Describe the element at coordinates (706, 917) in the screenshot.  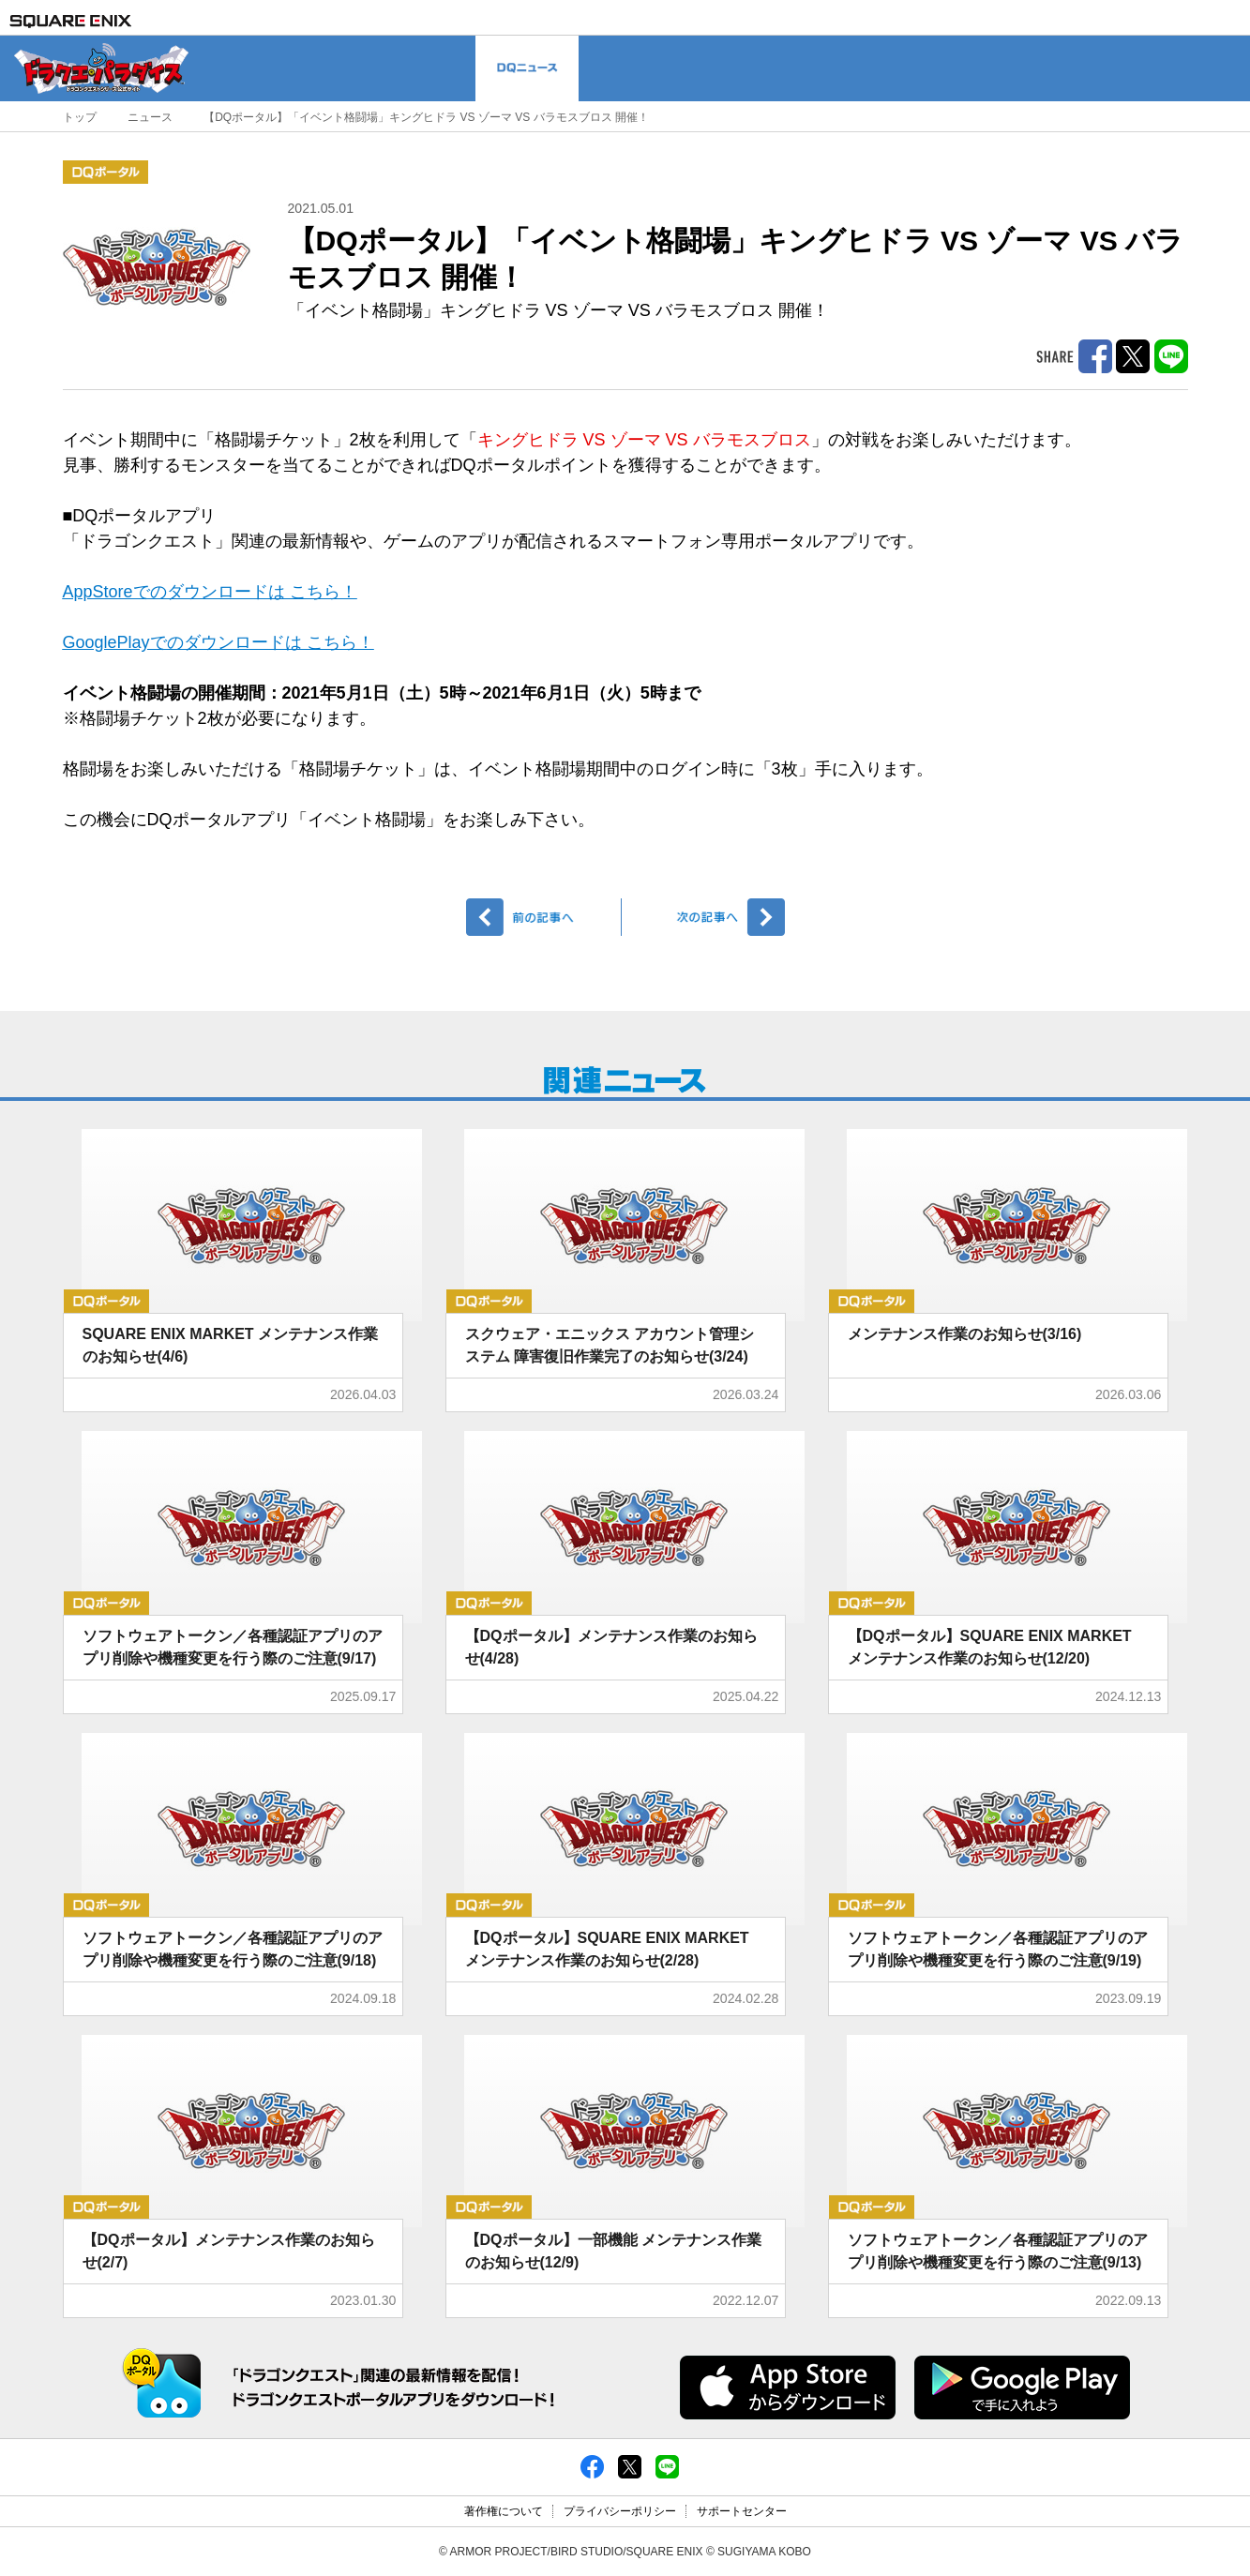
I see `次へ` at that location.